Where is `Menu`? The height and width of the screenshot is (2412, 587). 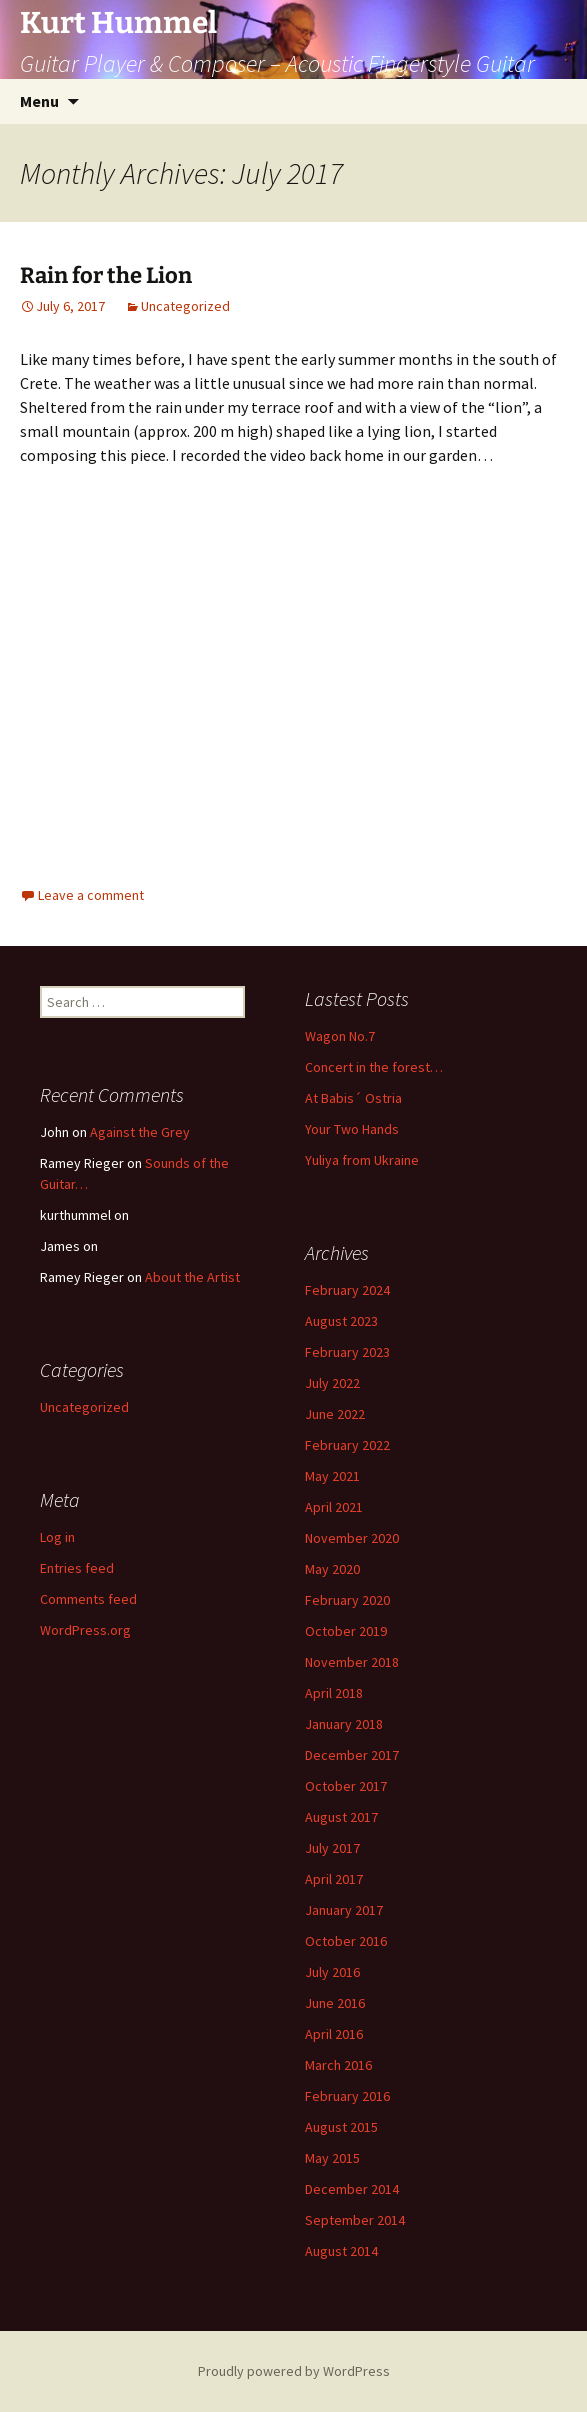
Menu is located at coordinates (39, 101).